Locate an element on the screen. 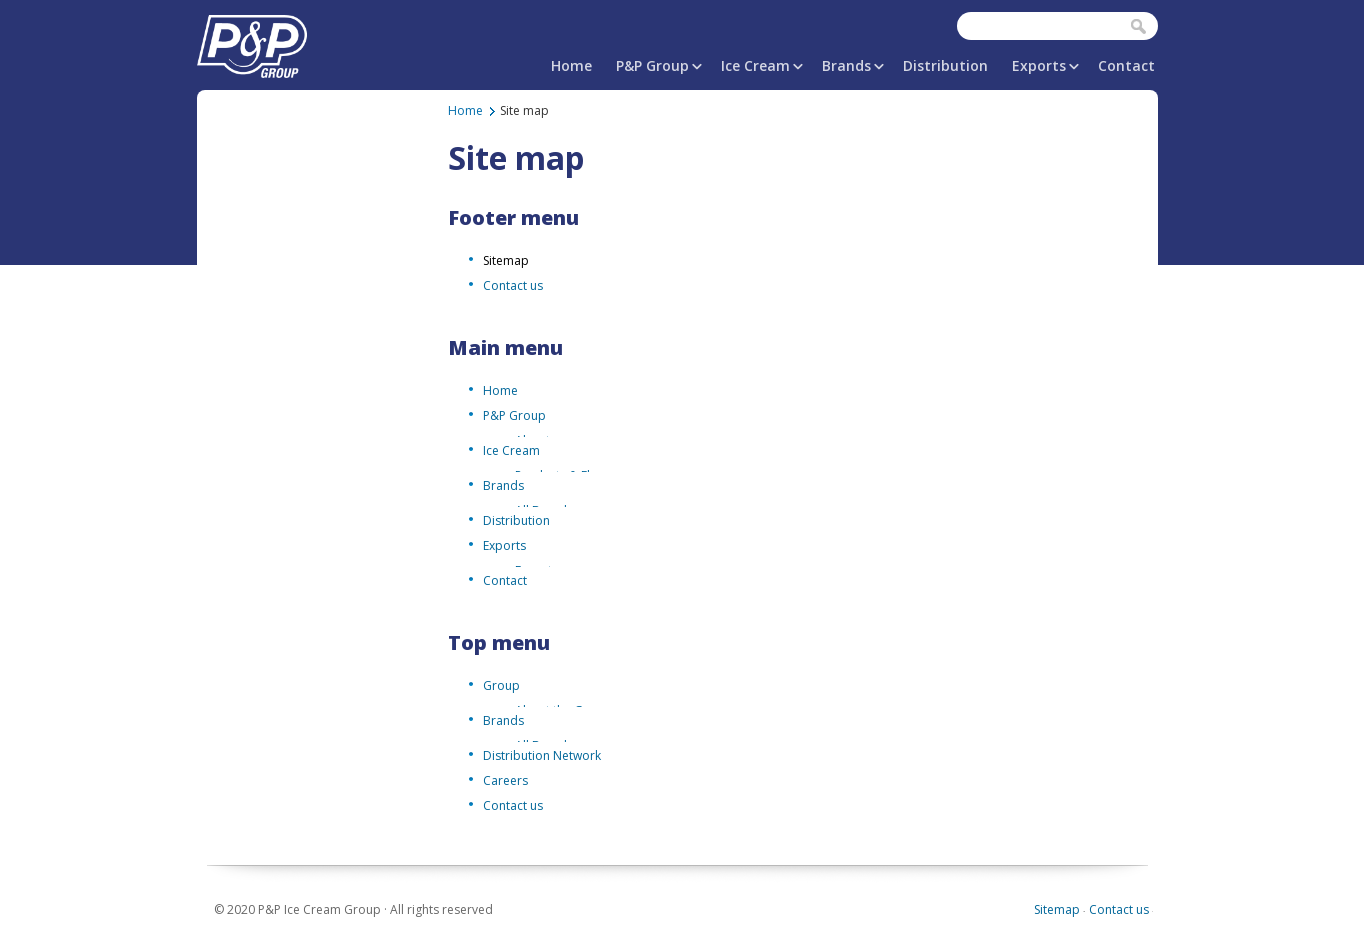 The height and width of the screenshot is (938, 1364). Careers is located at coordinates (505, 780).